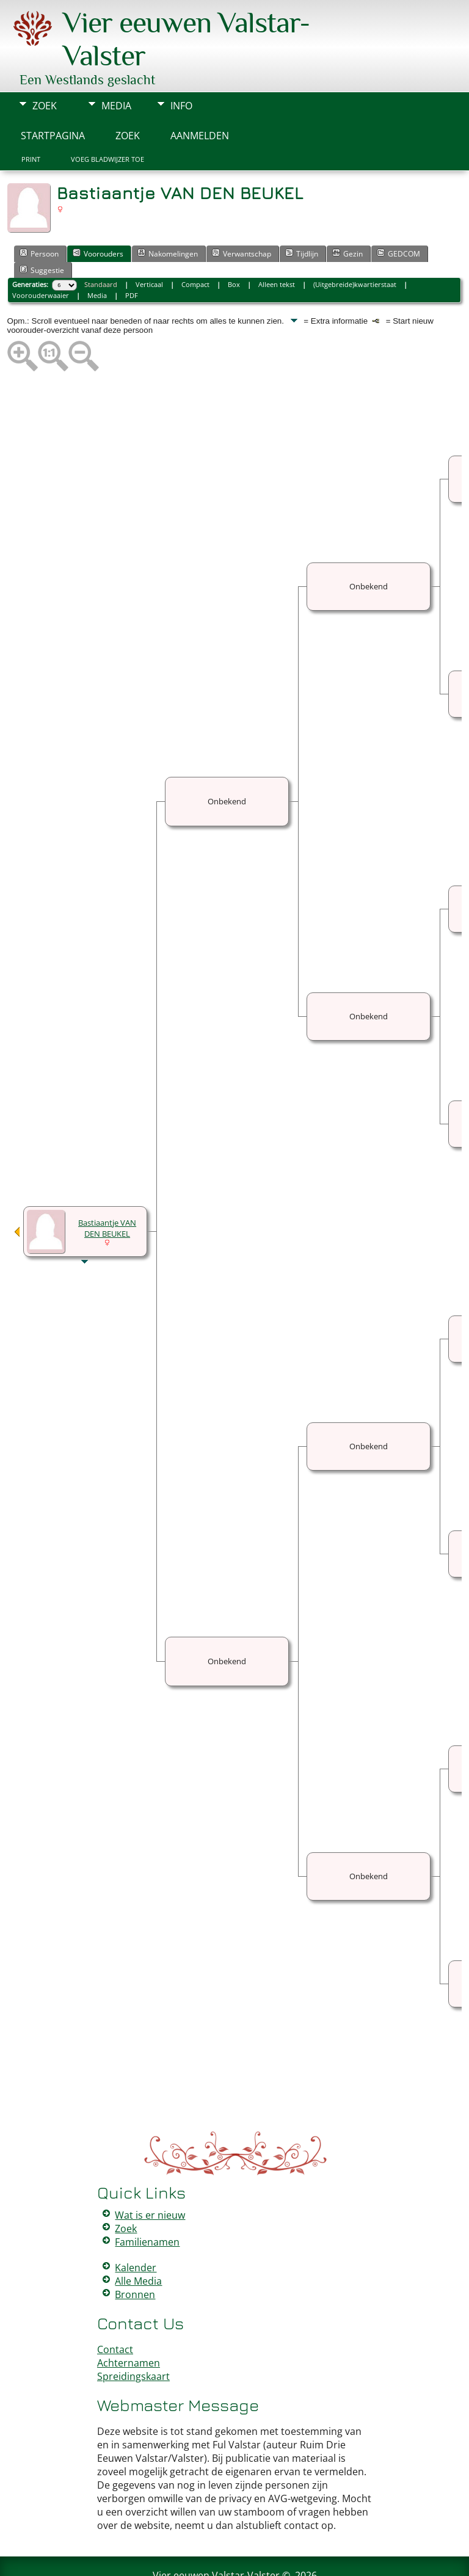 The width and height of the screenshot is (469, 2576). I want to click on Tijdlijn, so click(301, 216).